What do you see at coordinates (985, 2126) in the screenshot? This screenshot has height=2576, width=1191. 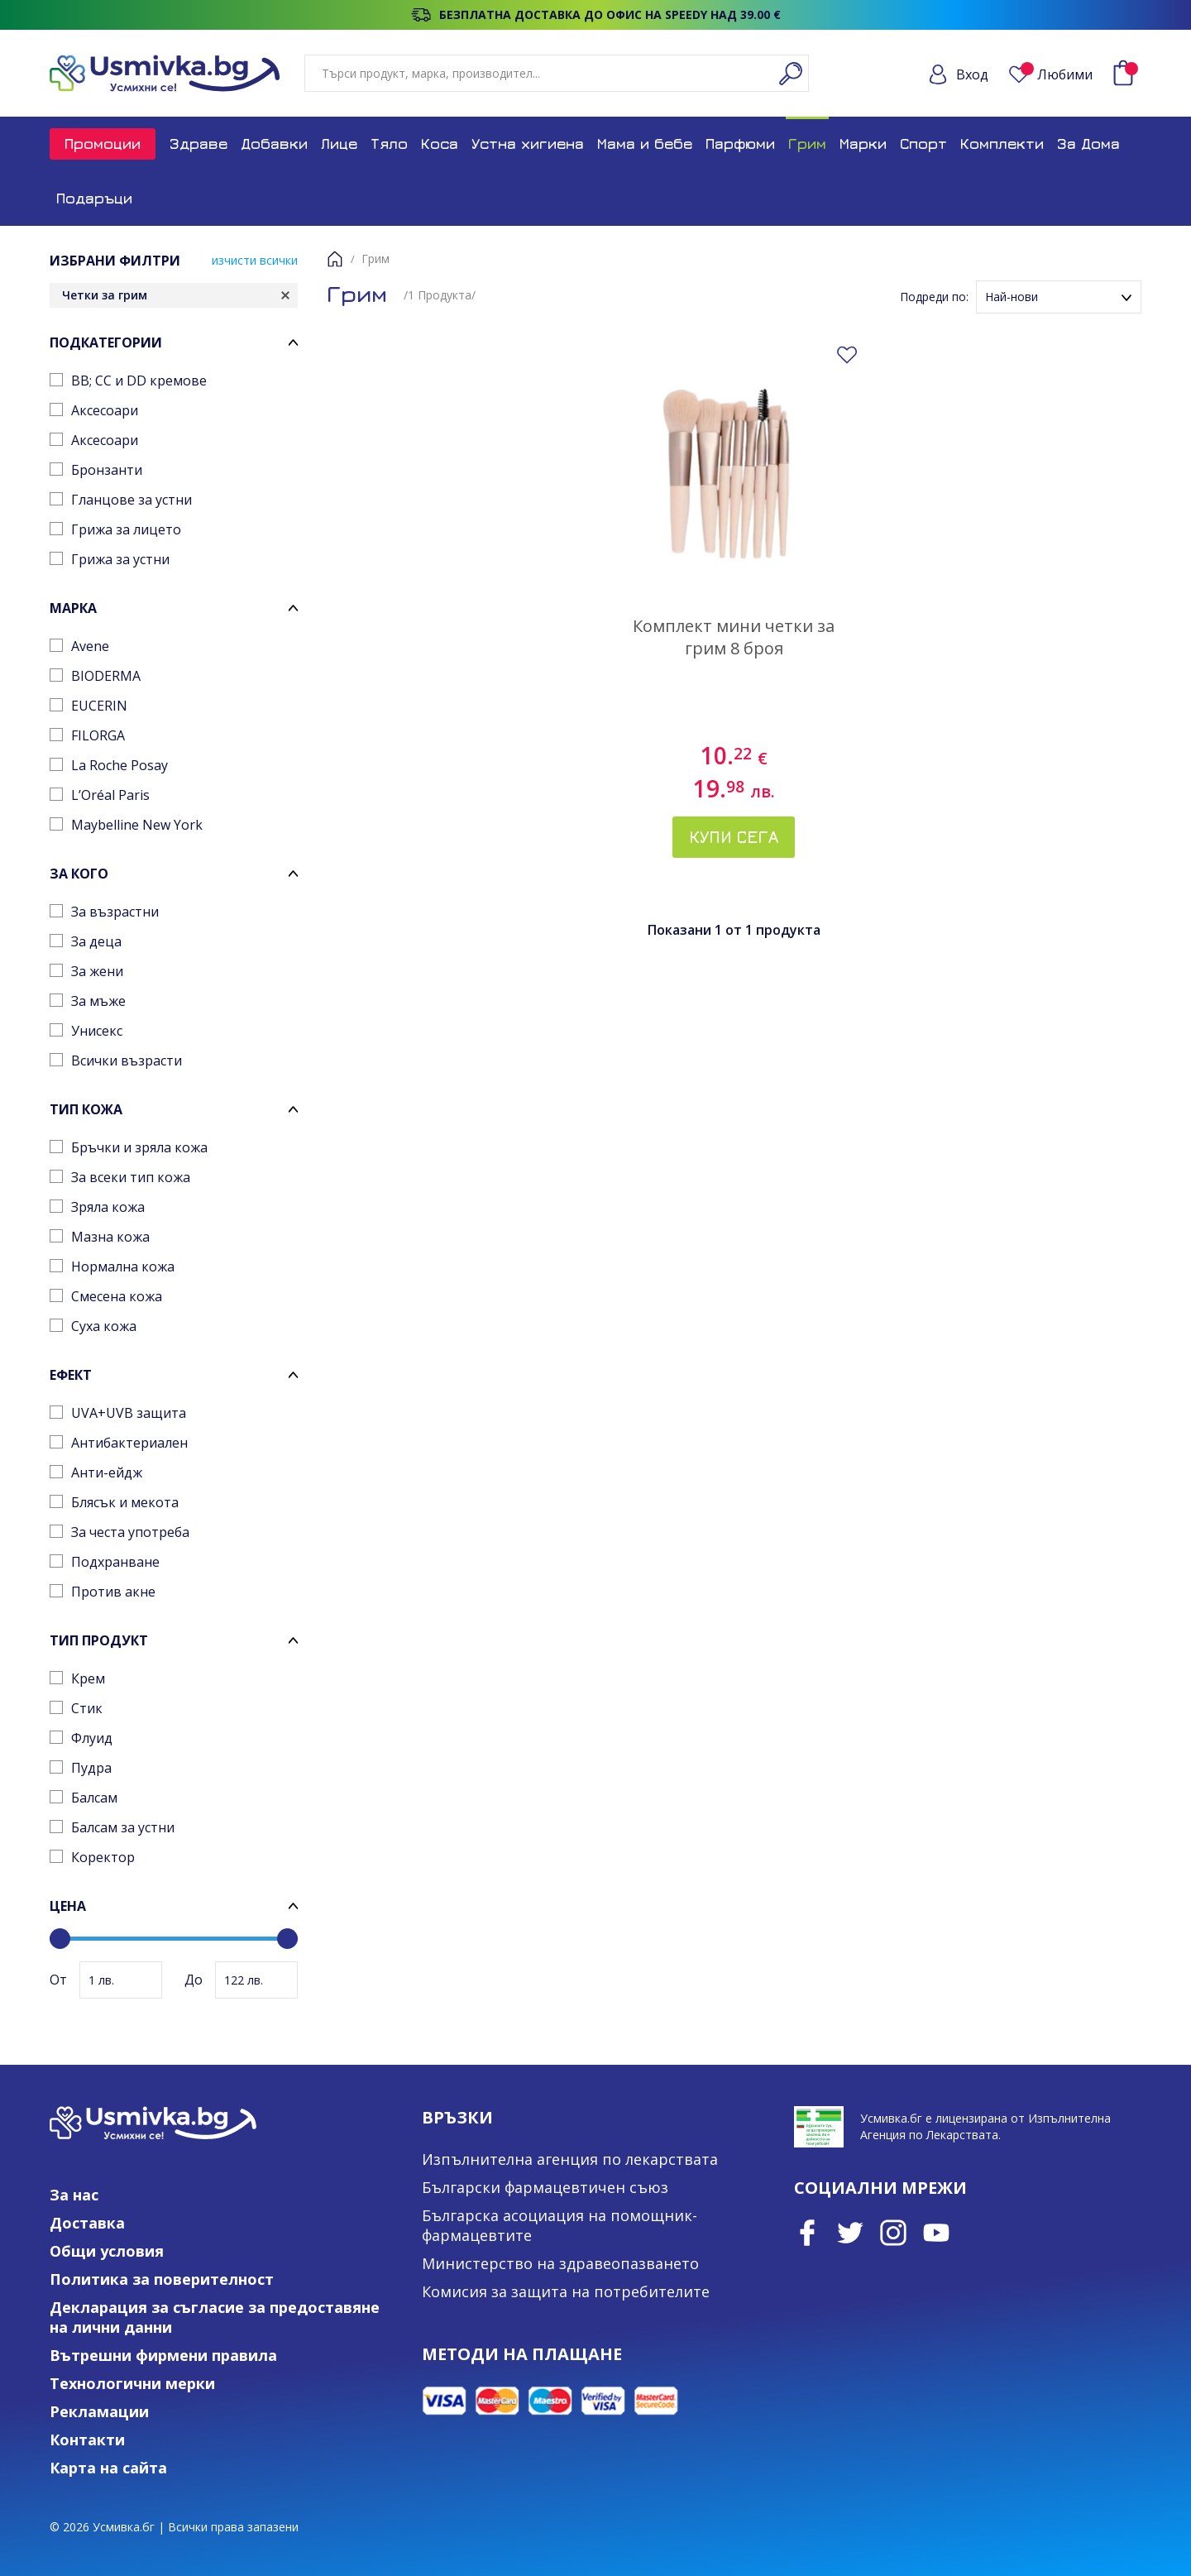 I see `Усмивка.бг е лицензирана от Изпълнителна Агенция по Лекарствата.` at bounding box center [985, 2126].